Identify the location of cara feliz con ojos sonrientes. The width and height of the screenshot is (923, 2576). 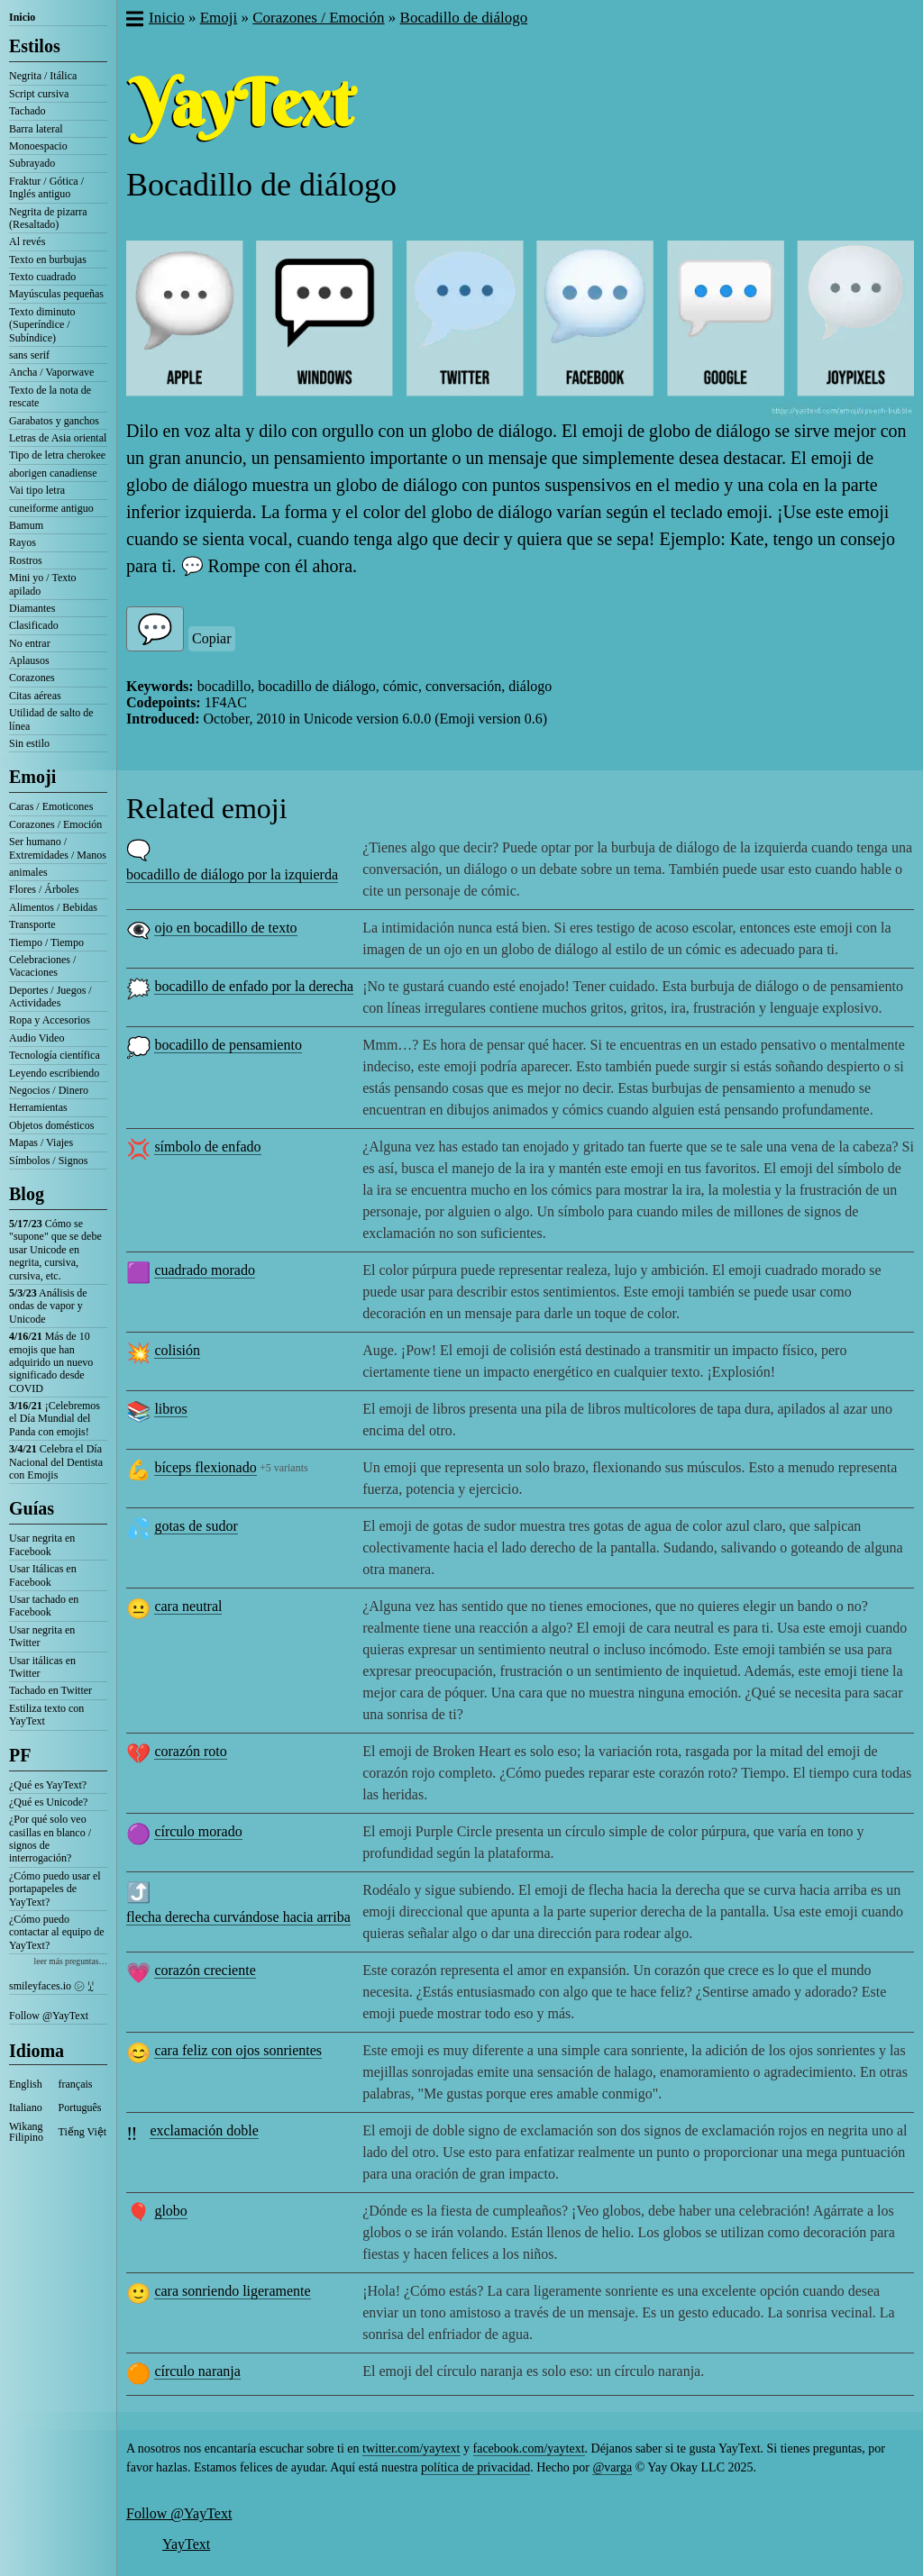
(238, 2050).